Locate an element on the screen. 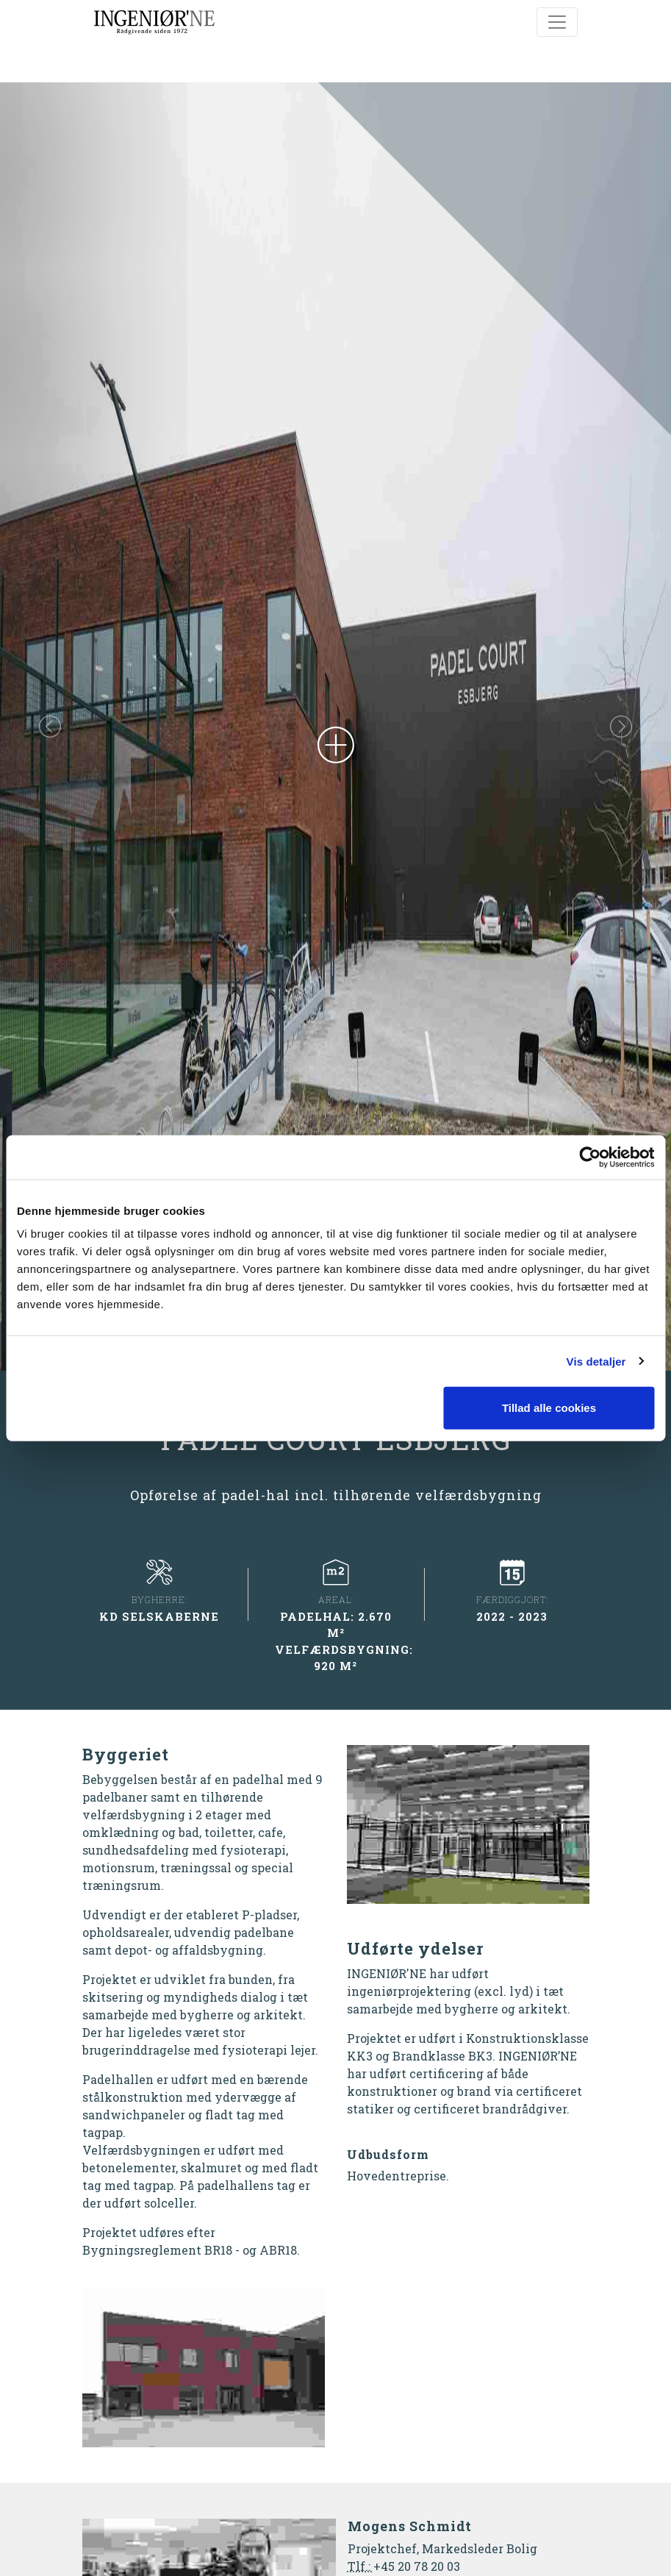 Image resolution: width=671 pixels, height=2576 pixels. Vis detaljer is located at coordinates (596, 1361).